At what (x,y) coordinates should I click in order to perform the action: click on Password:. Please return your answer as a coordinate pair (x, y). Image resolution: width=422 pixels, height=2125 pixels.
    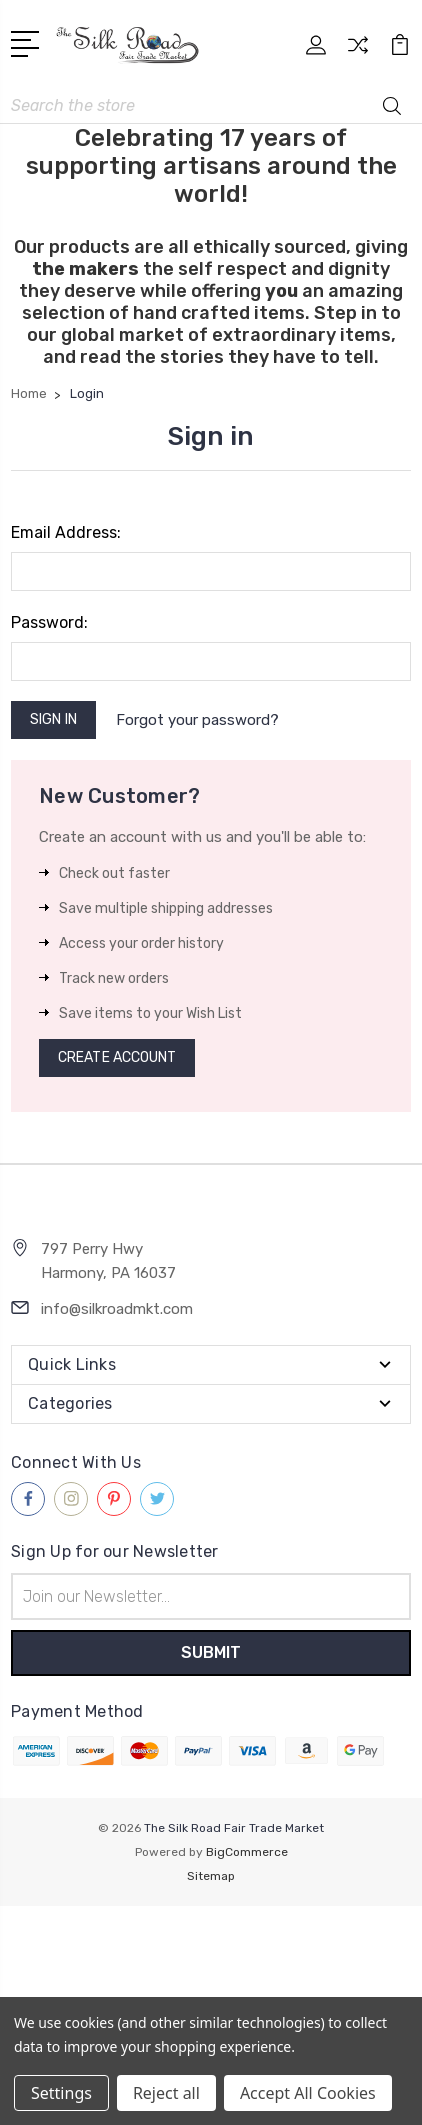
    Looking at the image, I should click on (49, 622).